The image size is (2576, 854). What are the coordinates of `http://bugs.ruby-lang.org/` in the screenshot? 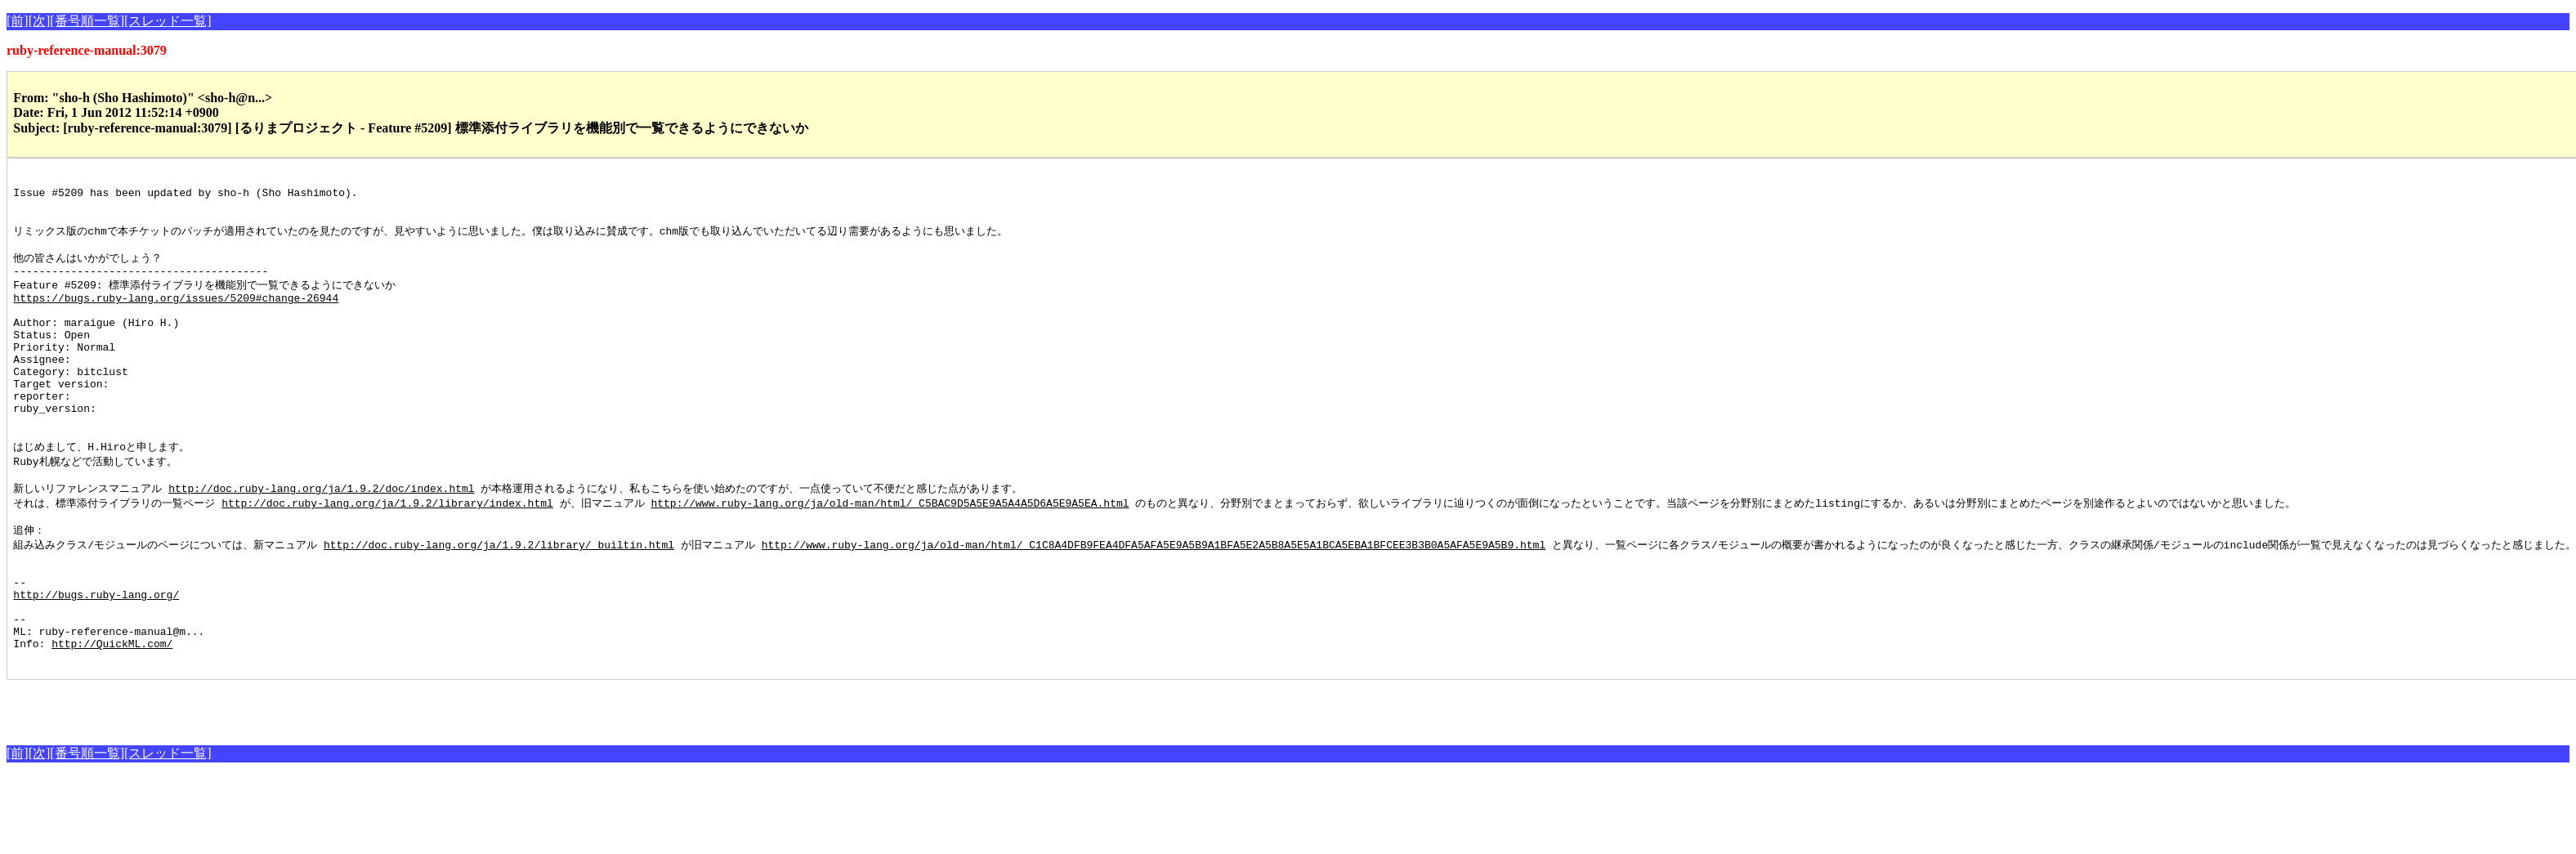 It's located at (96, 660).